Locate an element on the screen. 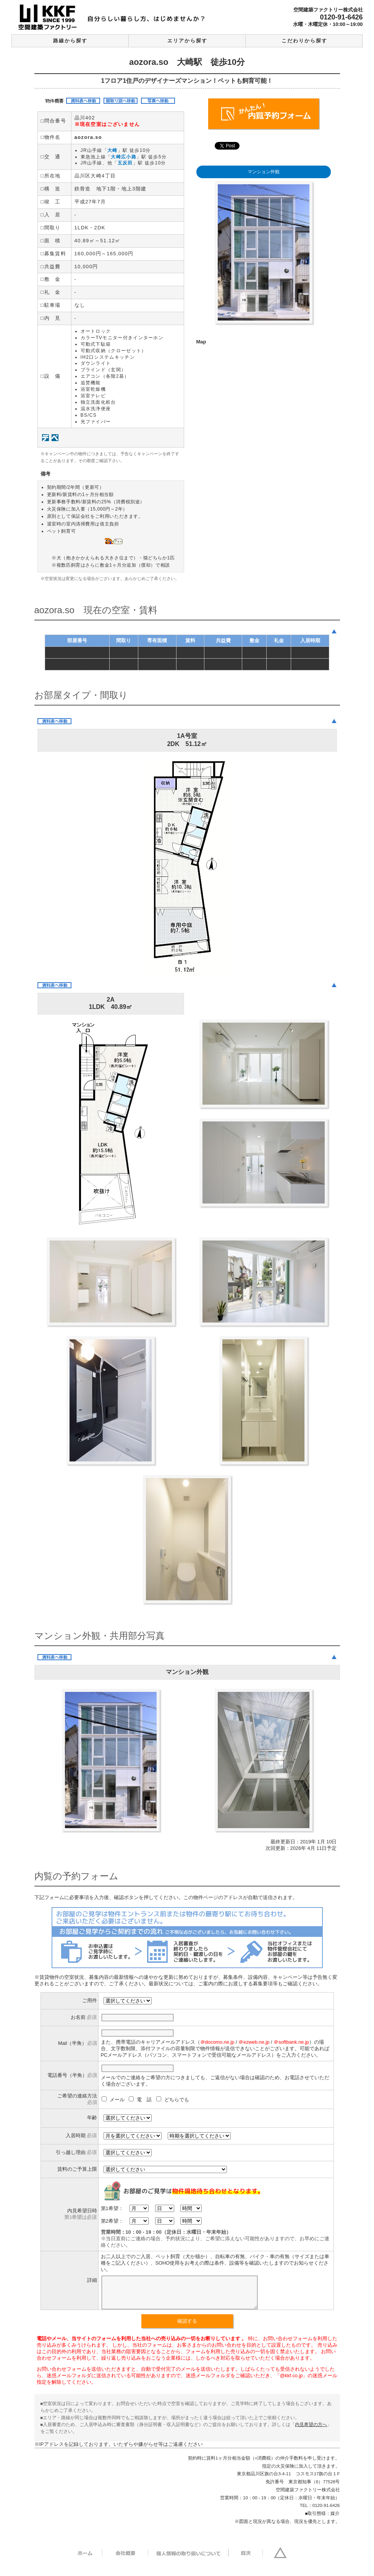 The image size is (374, 2576). 電 話 is located at coordinates (141, 2099).